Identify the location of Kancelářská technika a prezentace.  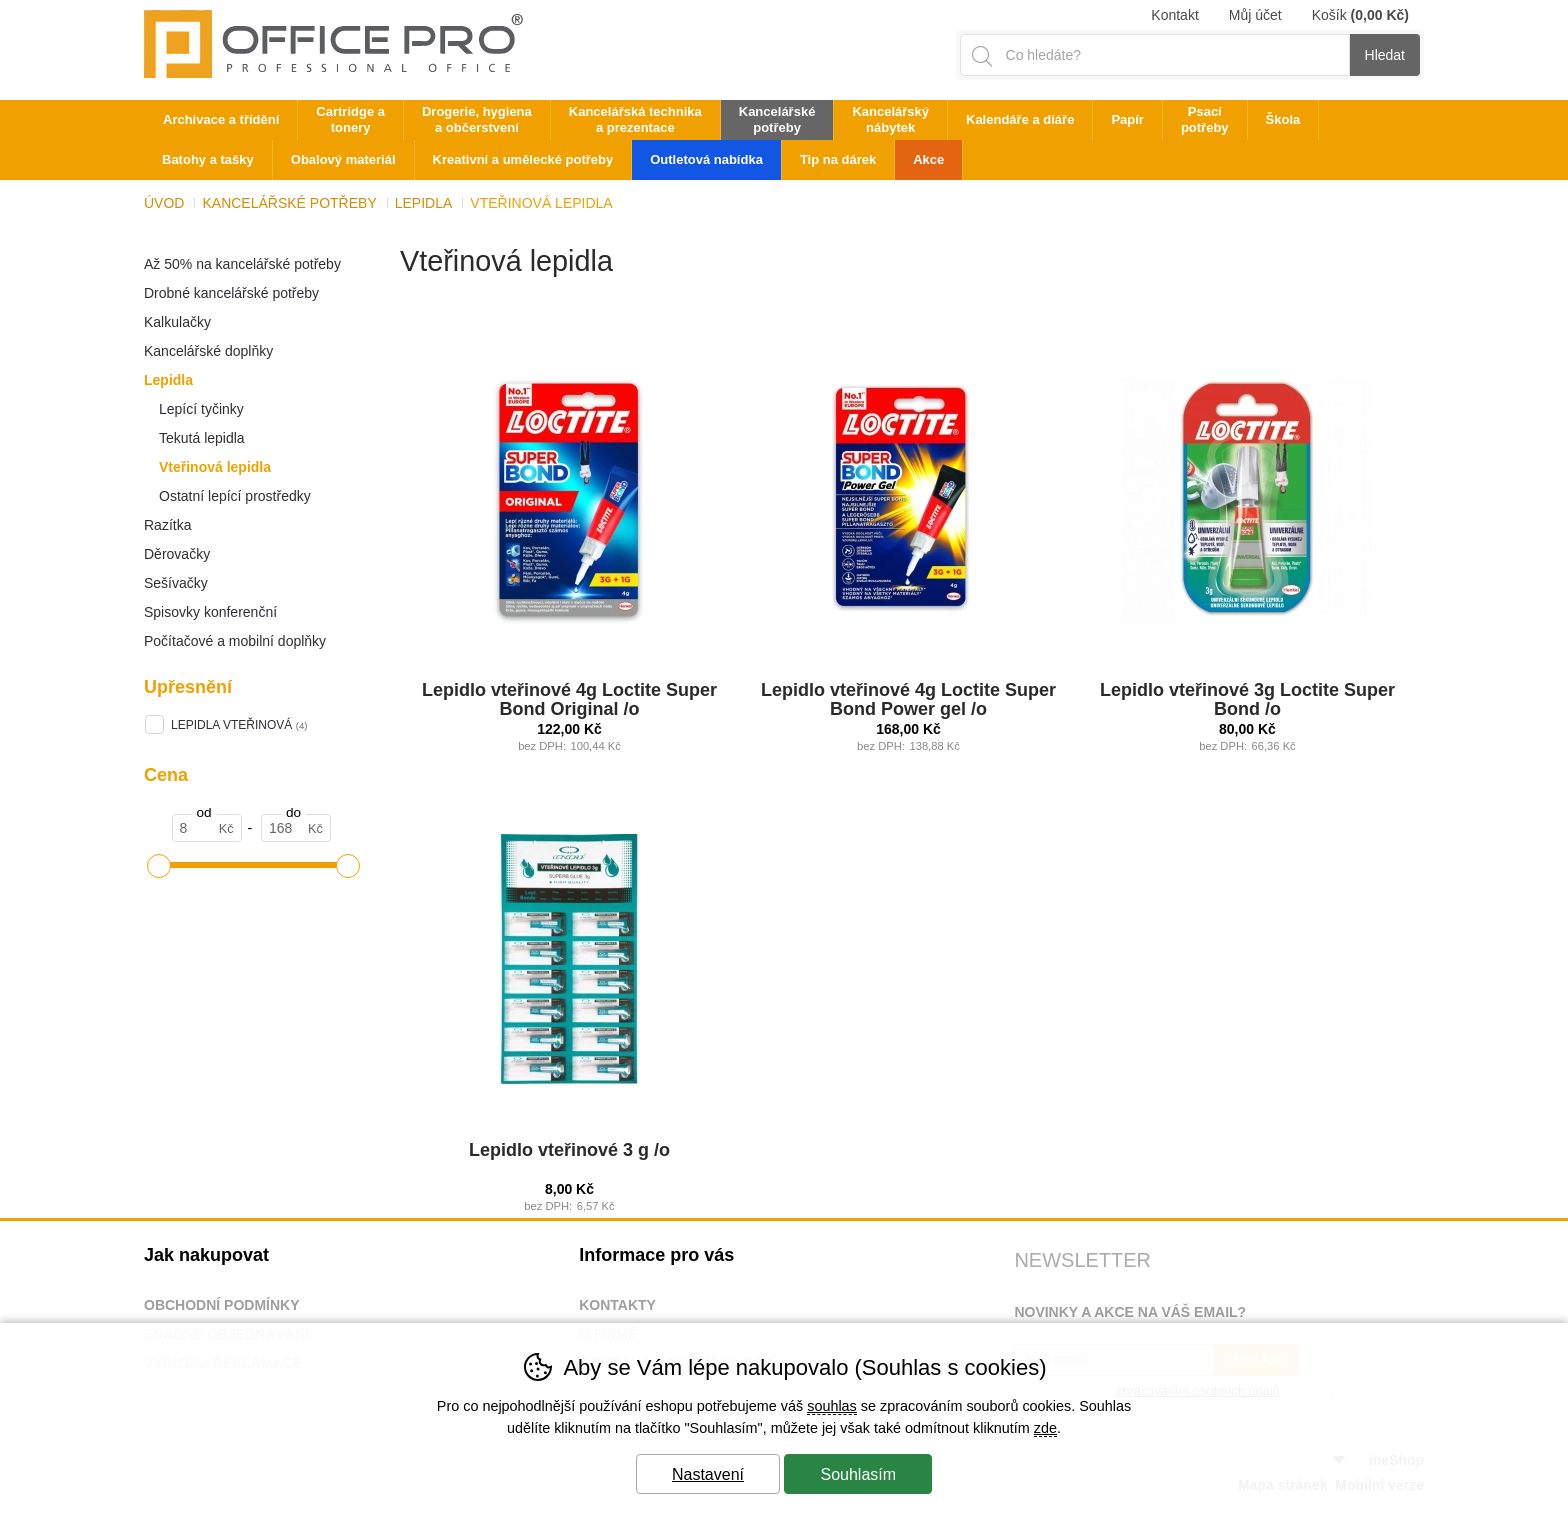
(635, 119).